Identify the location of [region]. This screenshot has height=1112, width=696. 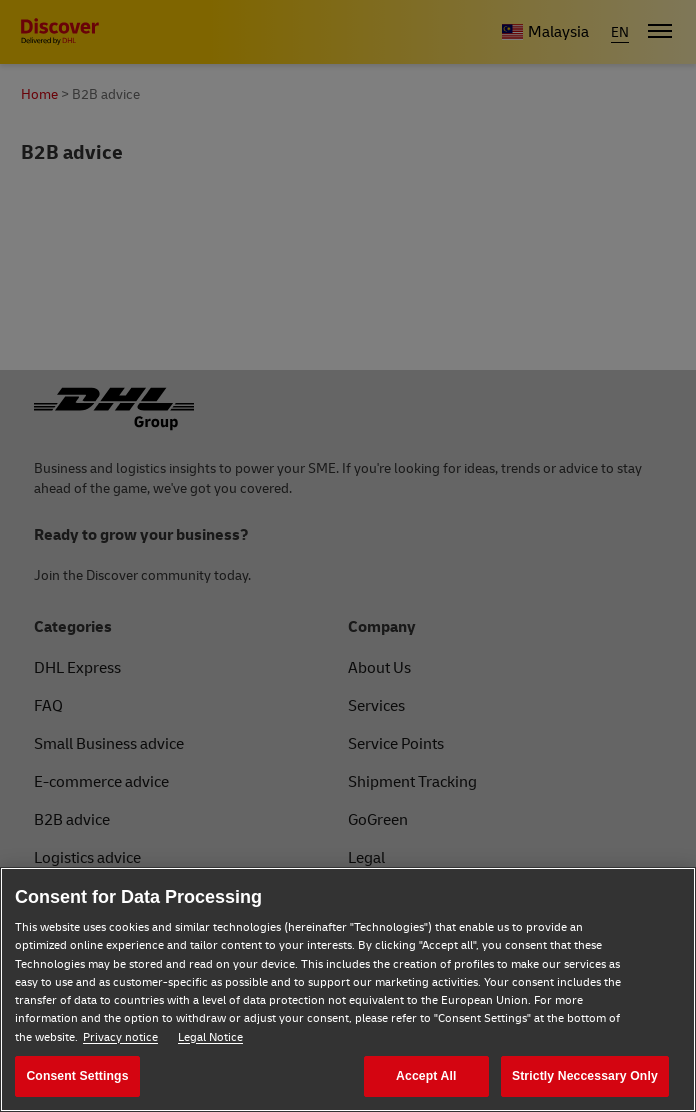
(348, 989).